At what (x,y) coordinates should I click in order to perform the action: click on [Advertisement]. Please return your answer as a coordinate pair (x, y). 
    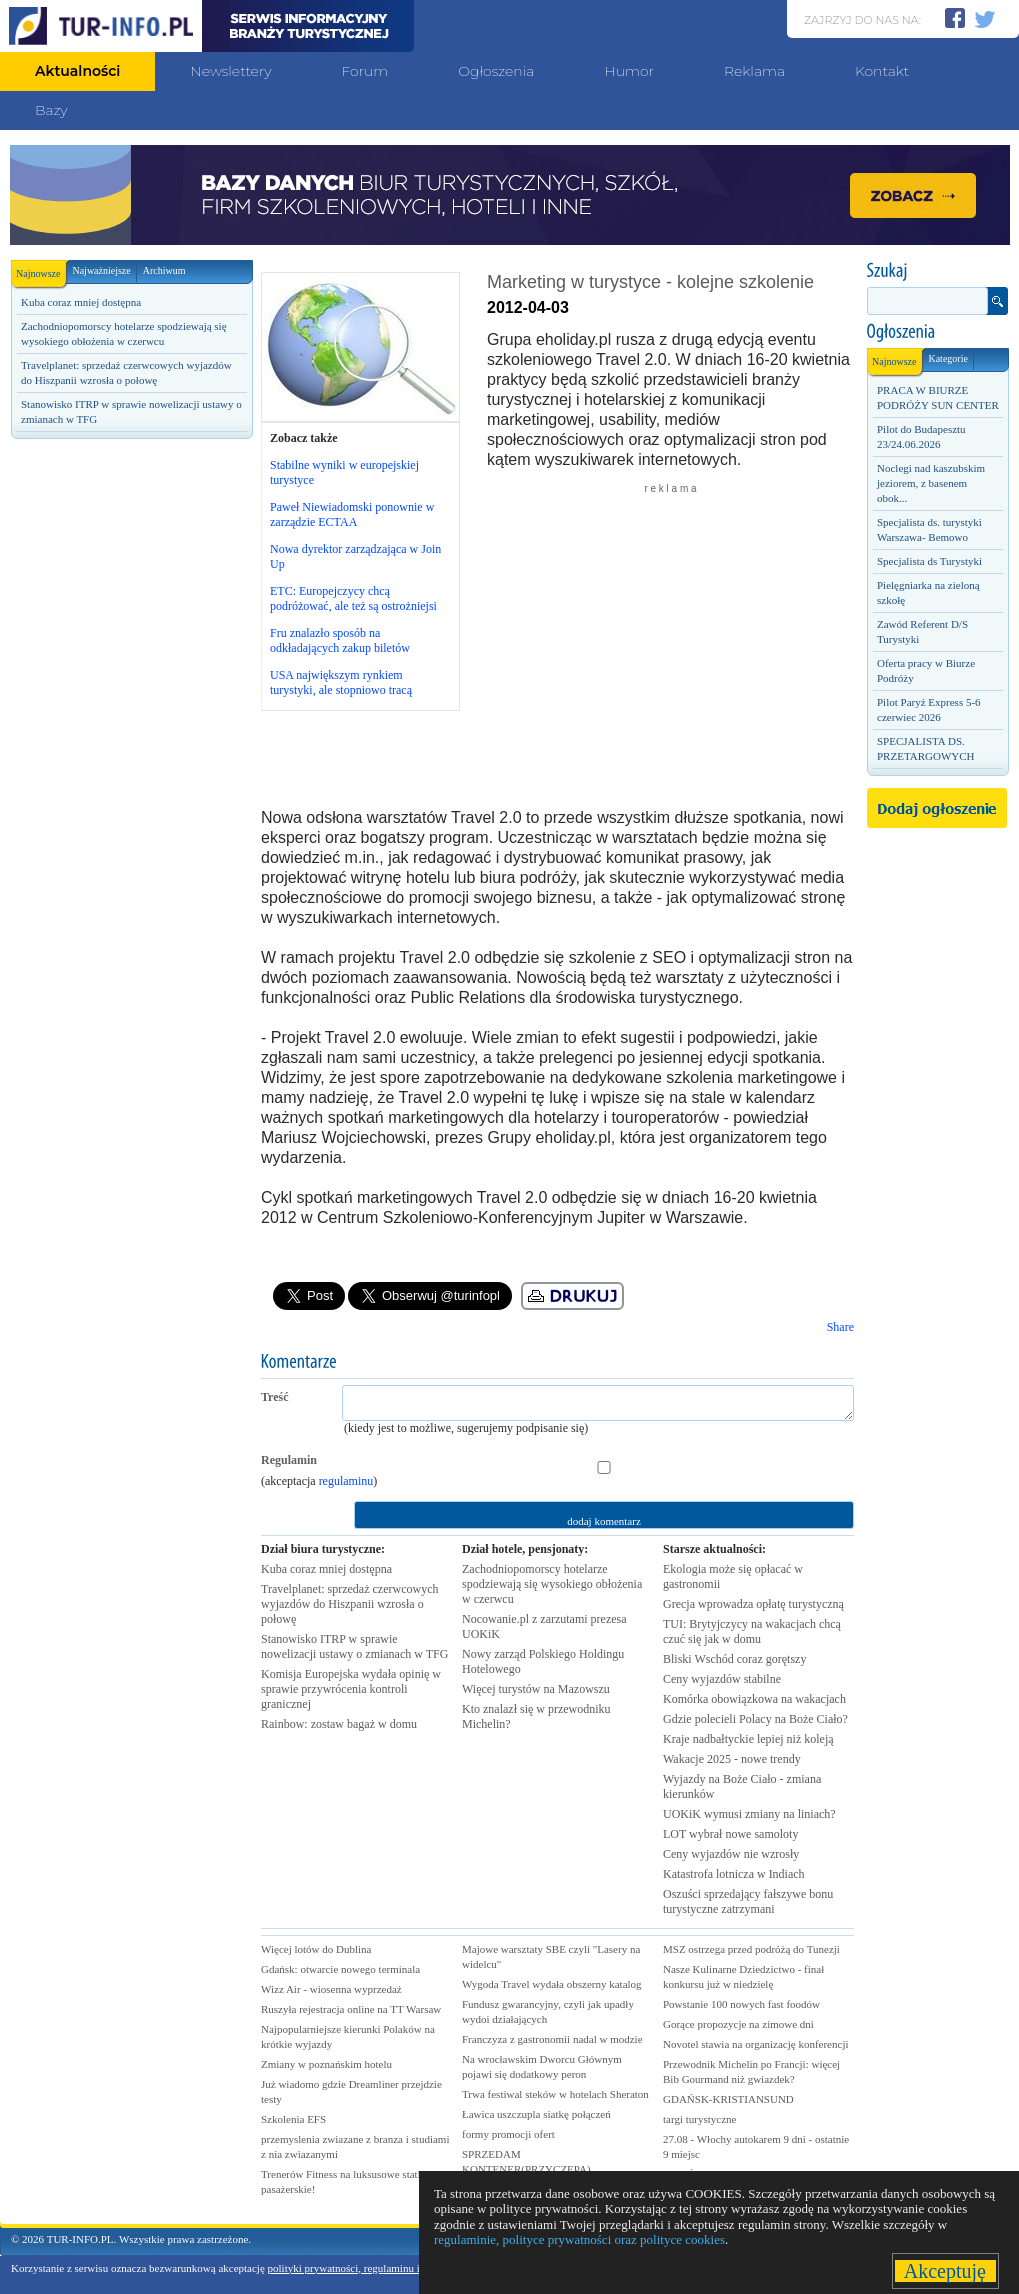
    Looking at the image, I should click on (131, 587).